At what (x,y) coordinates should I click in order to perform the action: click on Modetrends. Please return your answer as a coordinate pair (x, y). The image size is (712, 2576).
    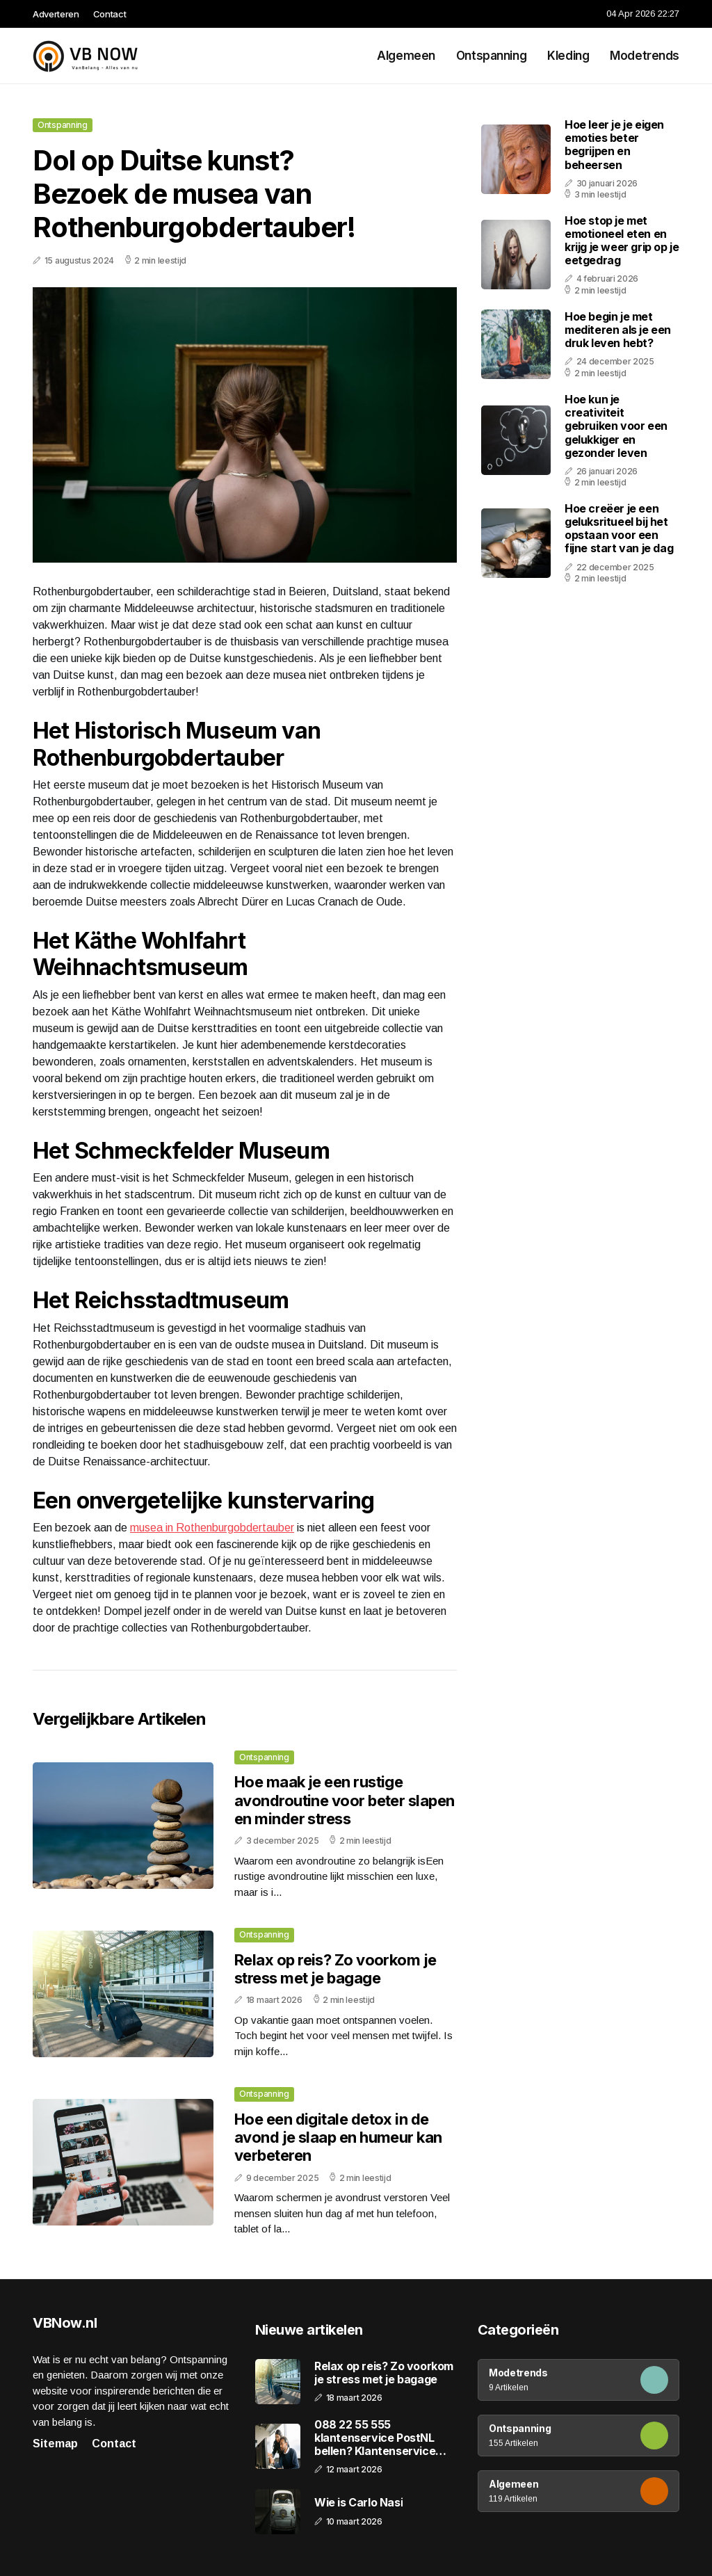
    Looking at the image, I should click on (644, 56).